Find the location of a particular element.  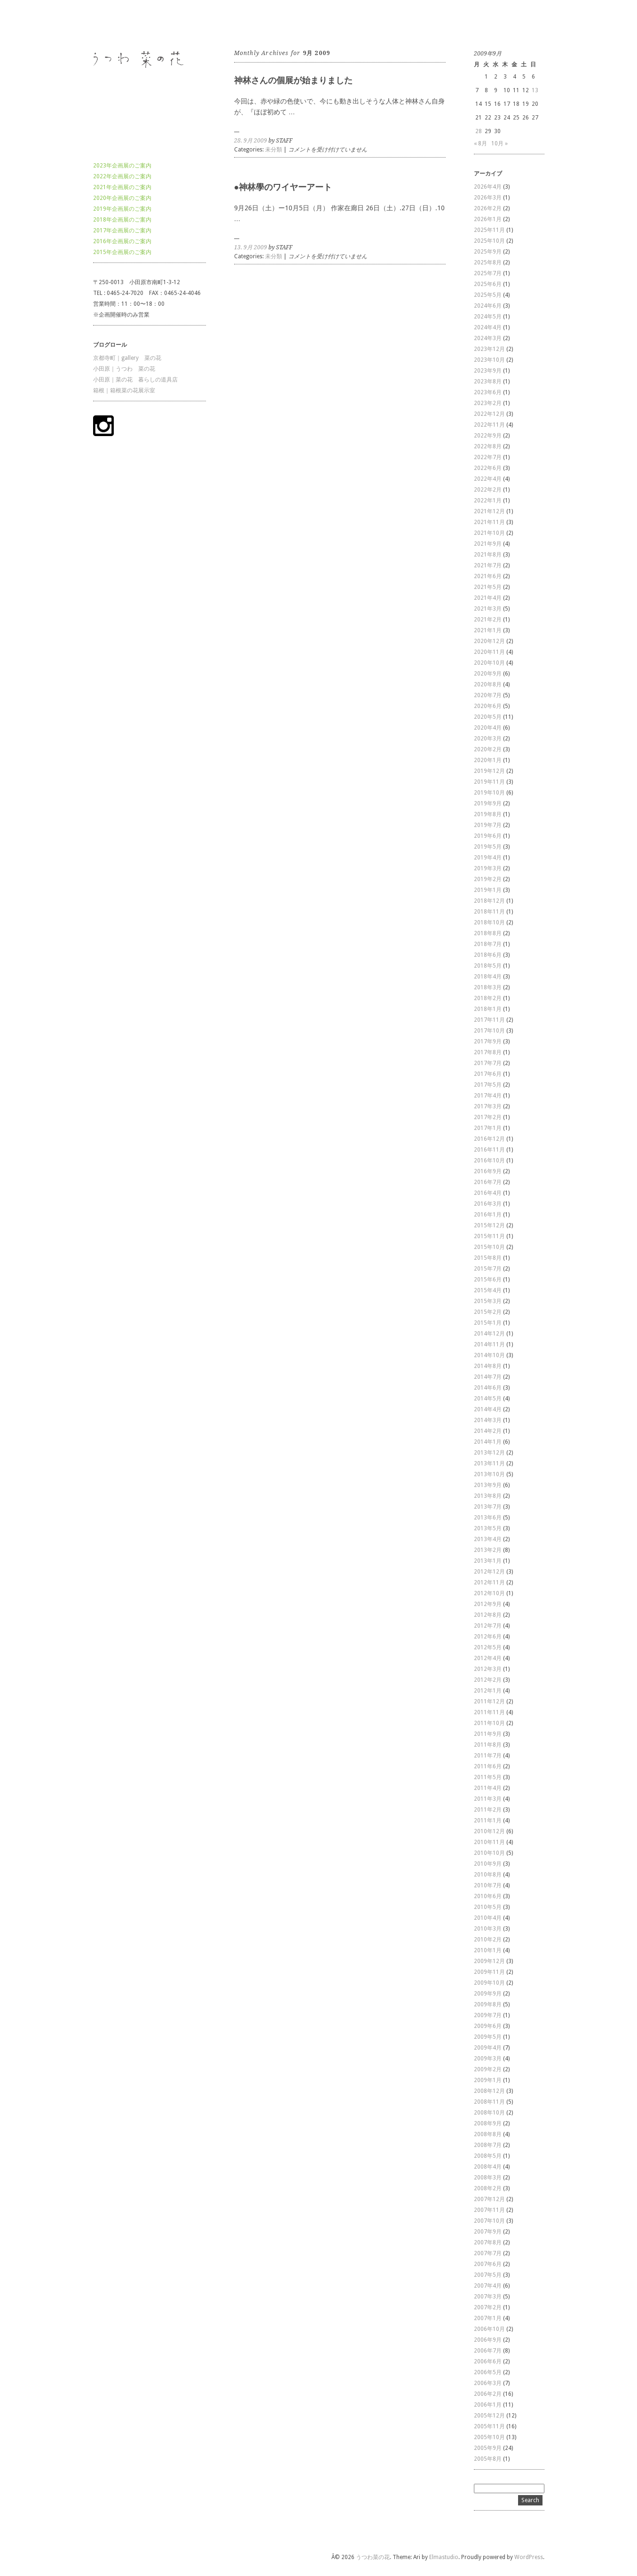

2013年12月 is located at coordinates (489, 1452).